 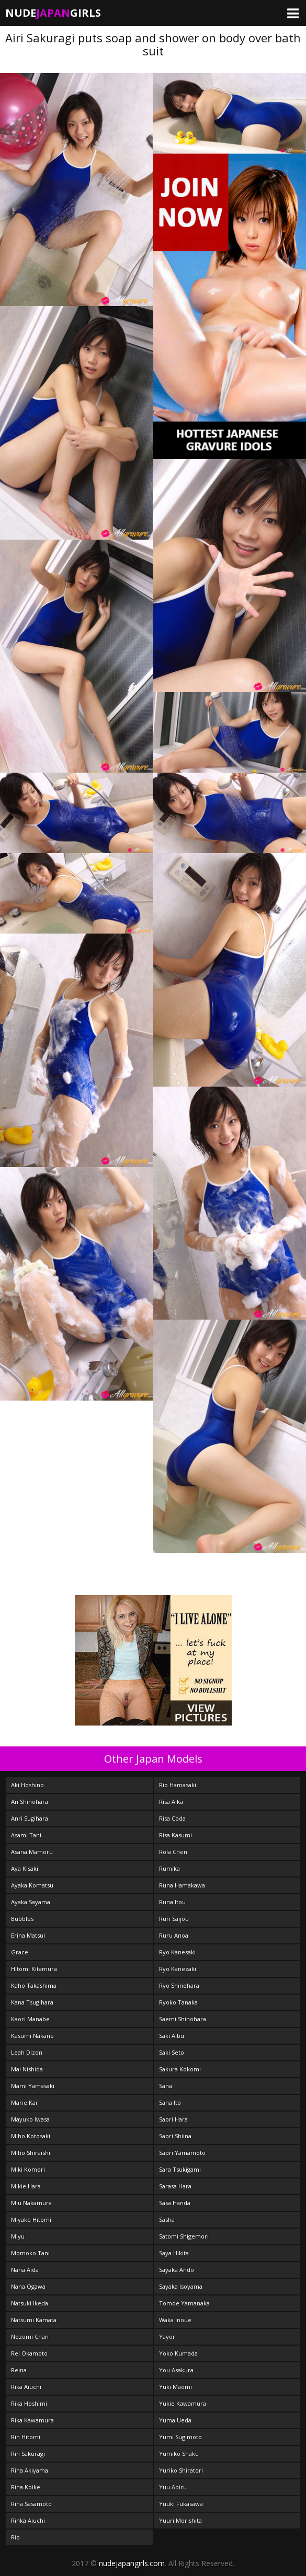 What do you see at coordinates (25, 2487) in the screenshot?
I see `Rina Koike` at bounding box center [25, 2487].